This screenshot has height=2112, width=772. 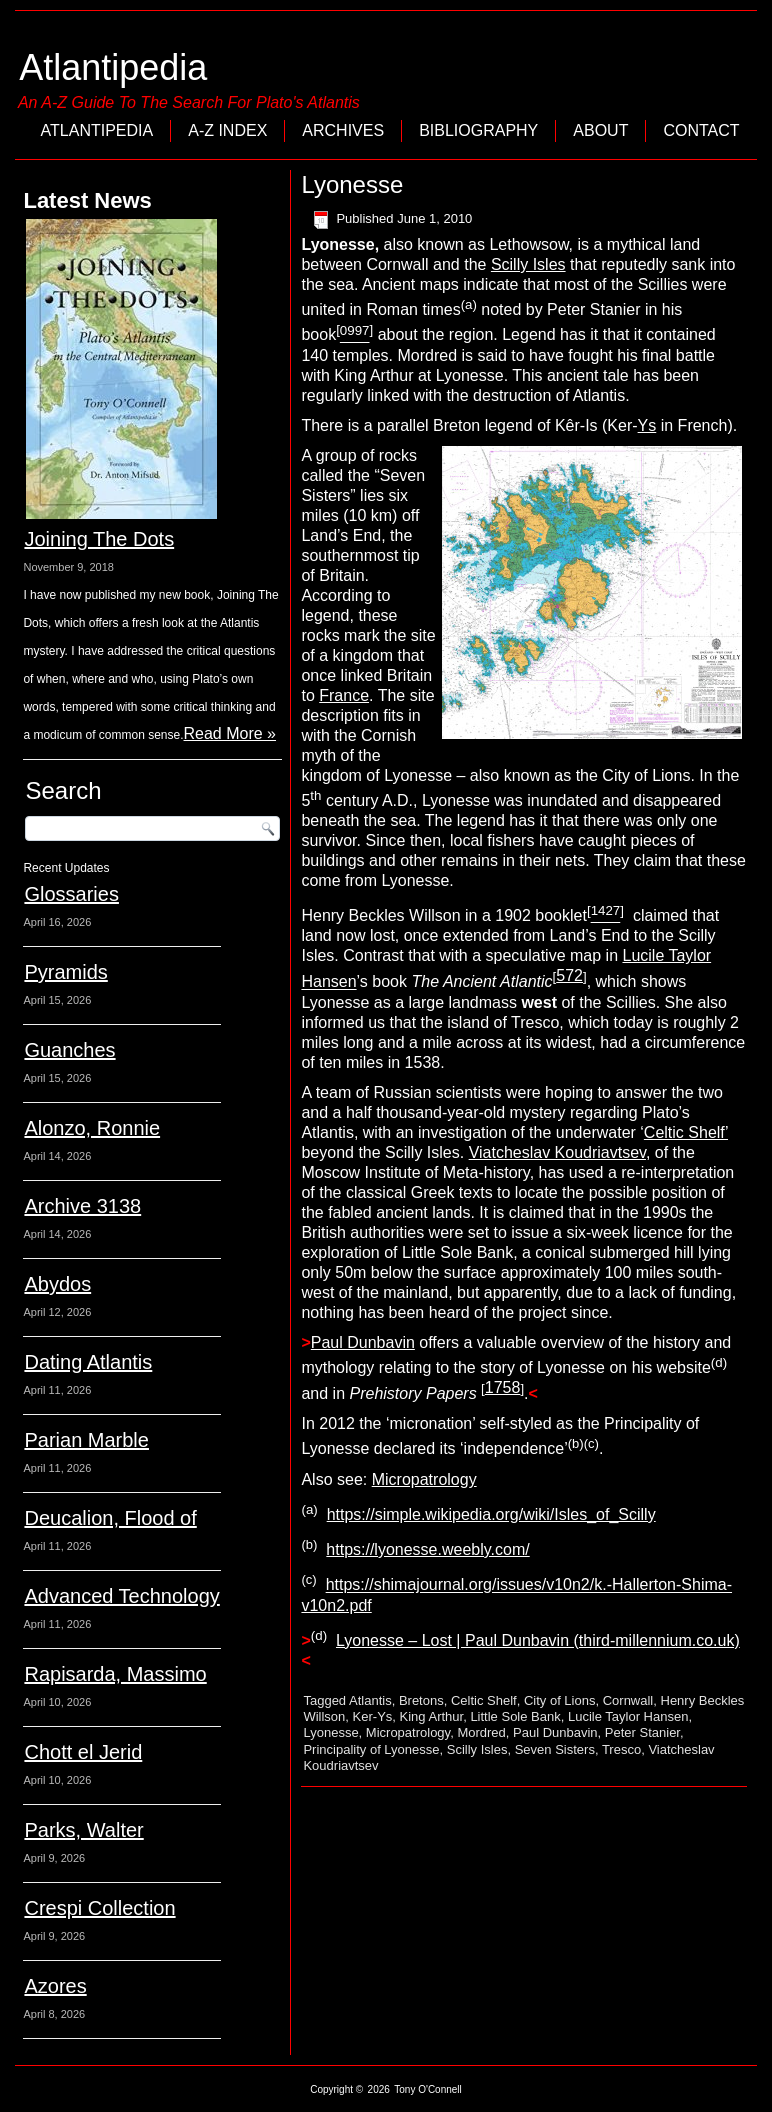 What do you see at coordinates (432, 1716) in the screenshot?
I see `King Arthur` at bounding box center [432, 1716].